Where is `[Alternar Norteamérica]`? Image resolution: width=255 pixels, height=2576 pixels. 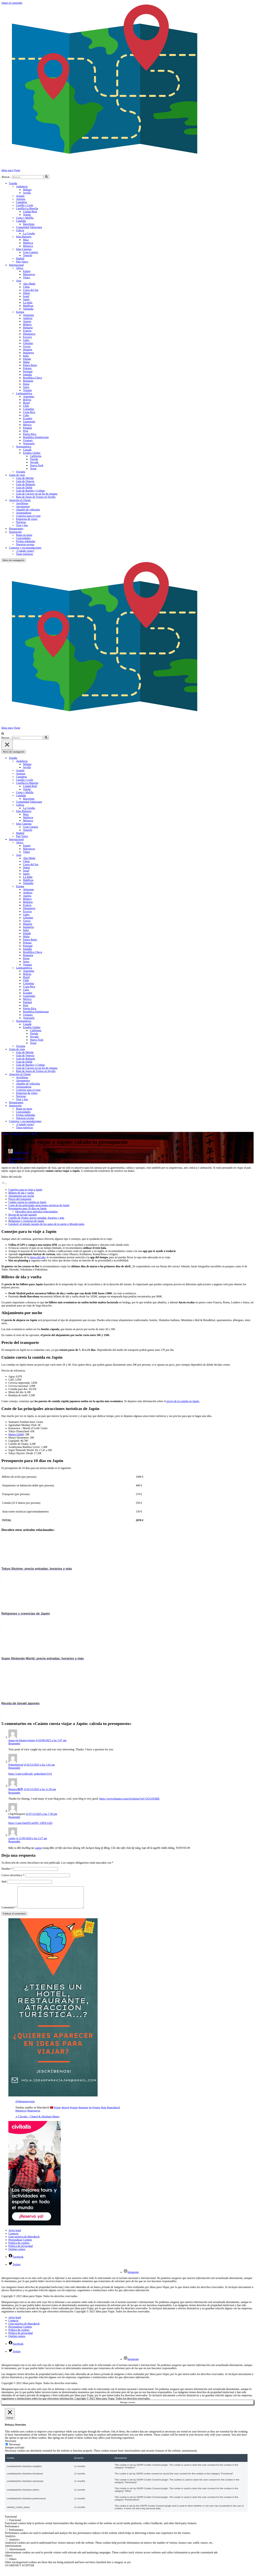 [Alternar Norteamérica] is located at coordinates (252, 1021).